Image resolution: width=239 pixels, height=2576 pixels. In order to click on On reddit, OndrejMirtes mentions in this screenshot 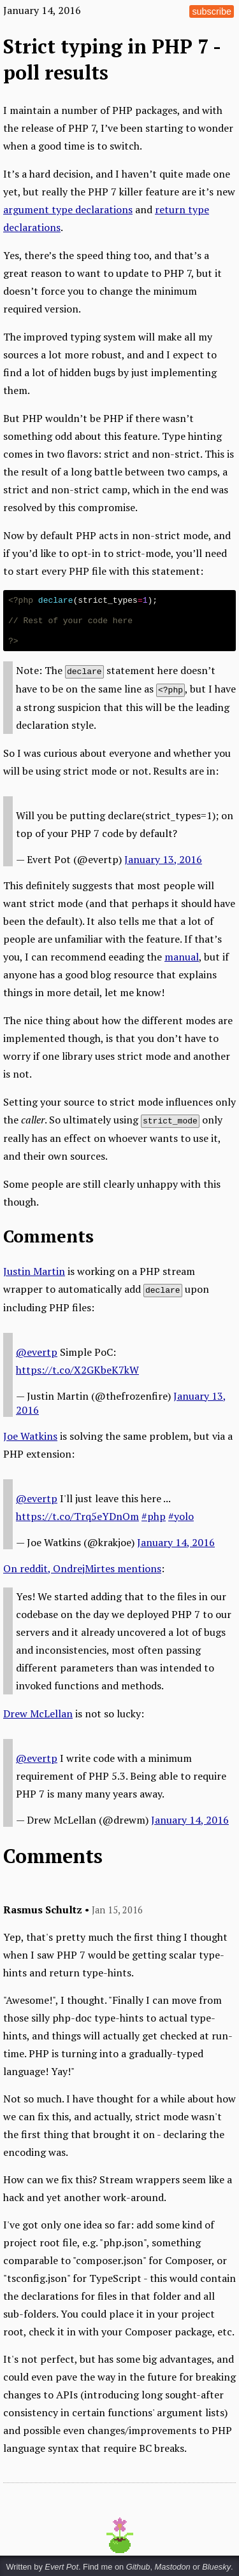, I will do `click(82, 1566)`.